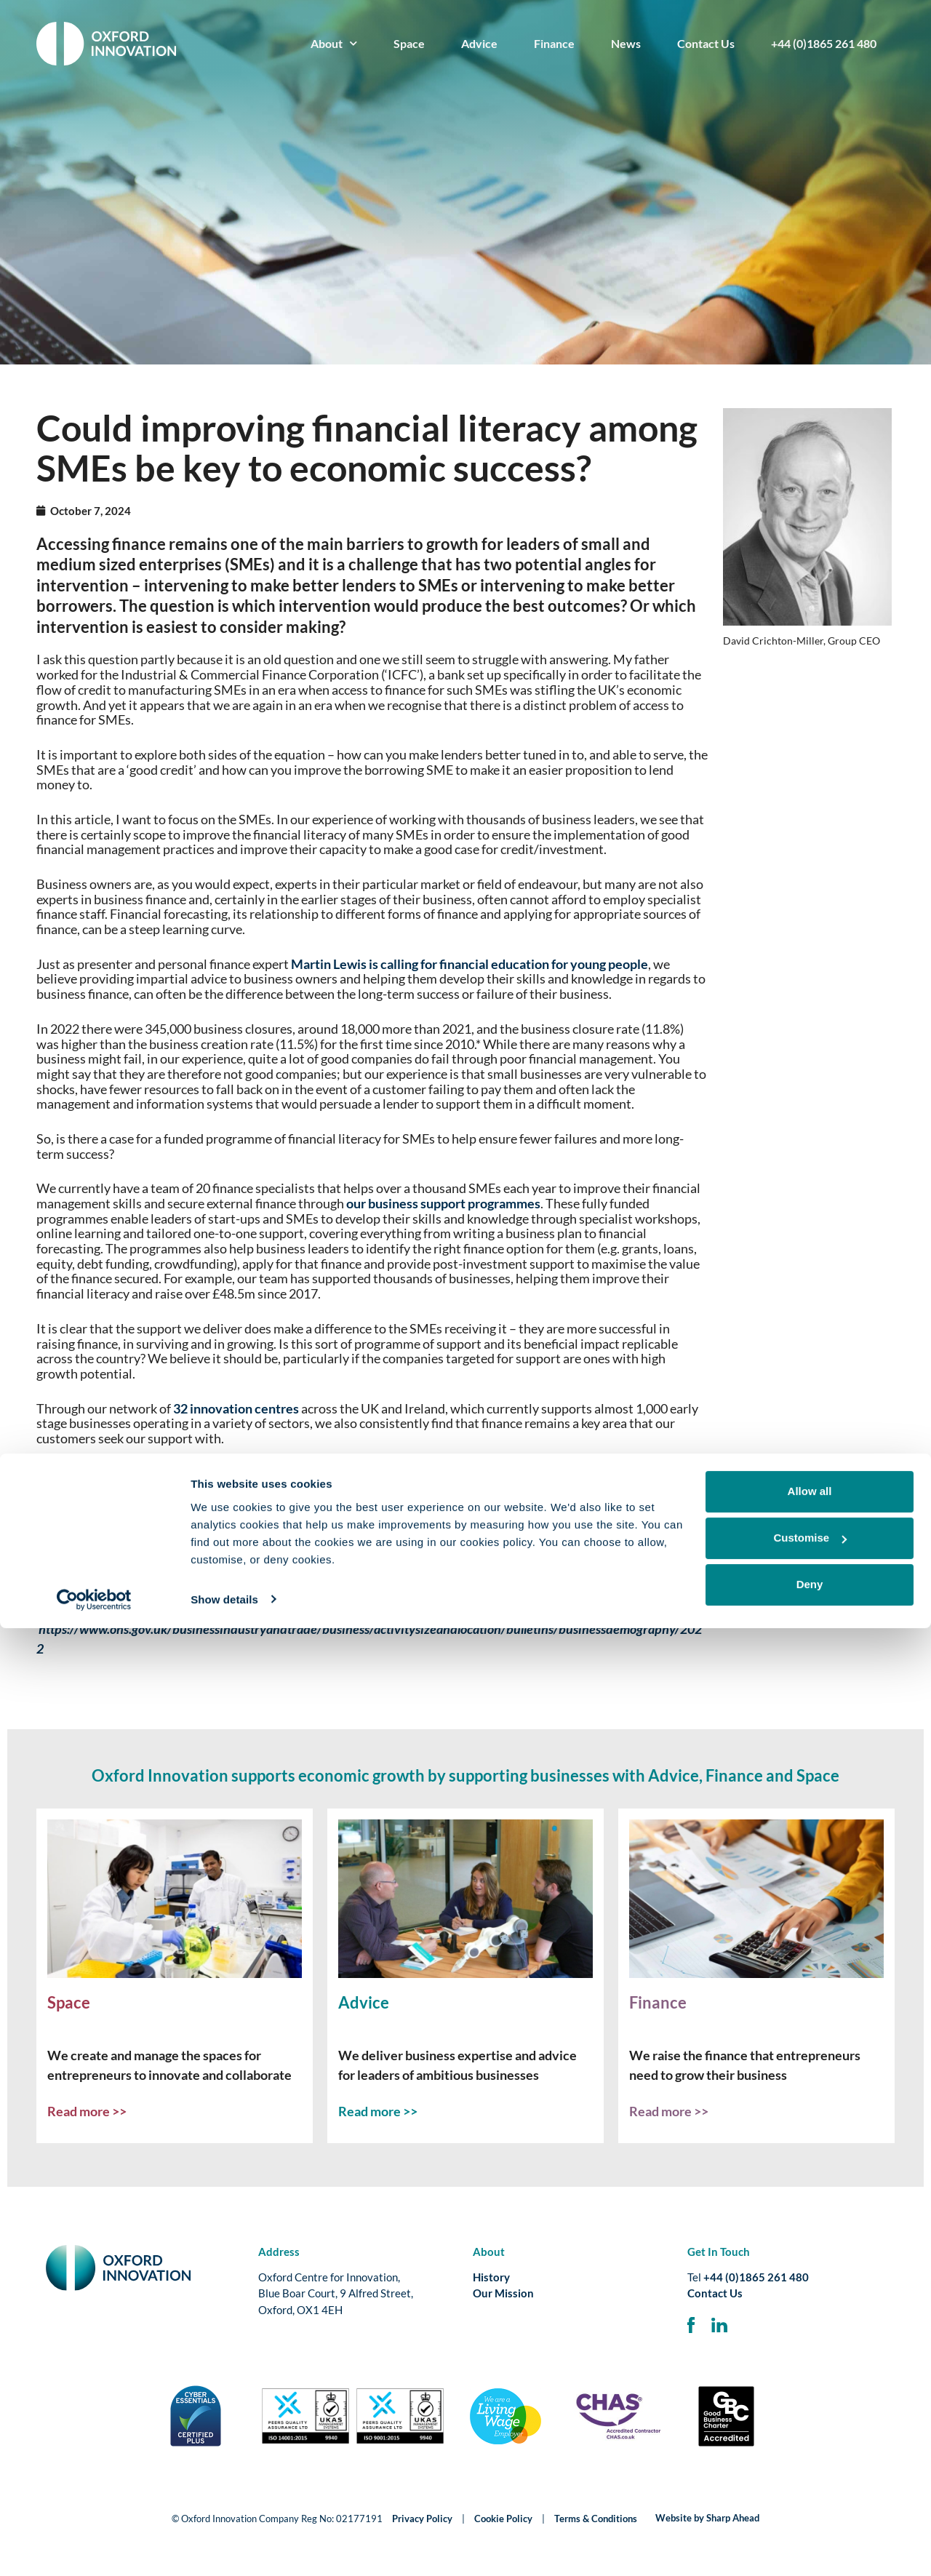 The width and height of the screenshot is (931, 2576). I want to click on 32 innovation centres, so click(236, 1408).